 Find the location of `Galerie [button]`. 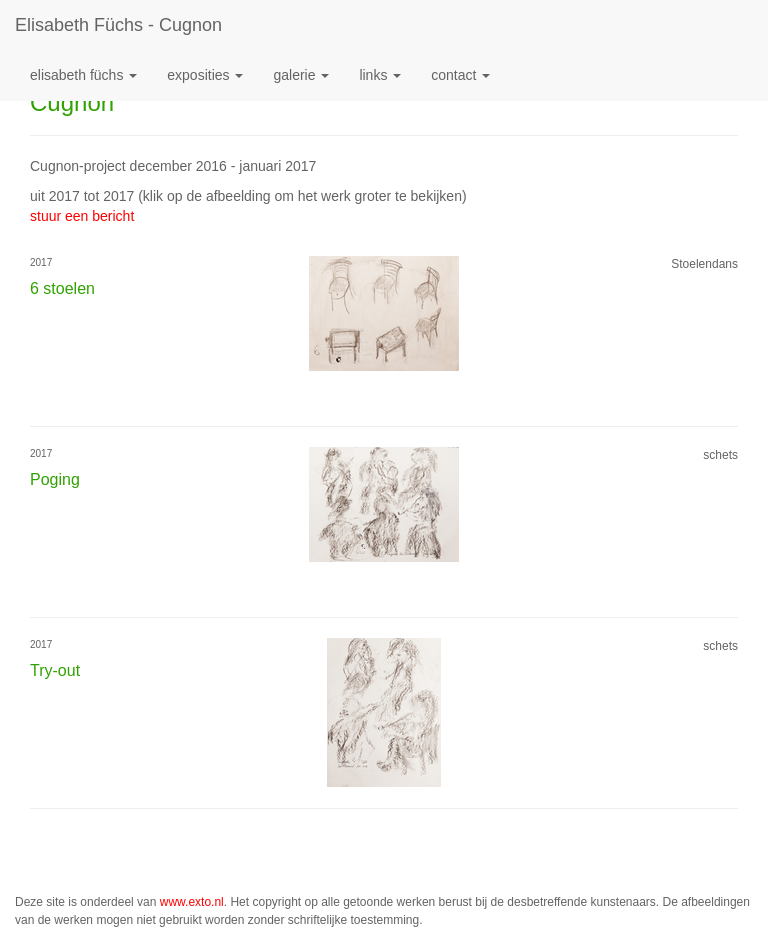

Galerie [button] is located at coordinates (301, 75).